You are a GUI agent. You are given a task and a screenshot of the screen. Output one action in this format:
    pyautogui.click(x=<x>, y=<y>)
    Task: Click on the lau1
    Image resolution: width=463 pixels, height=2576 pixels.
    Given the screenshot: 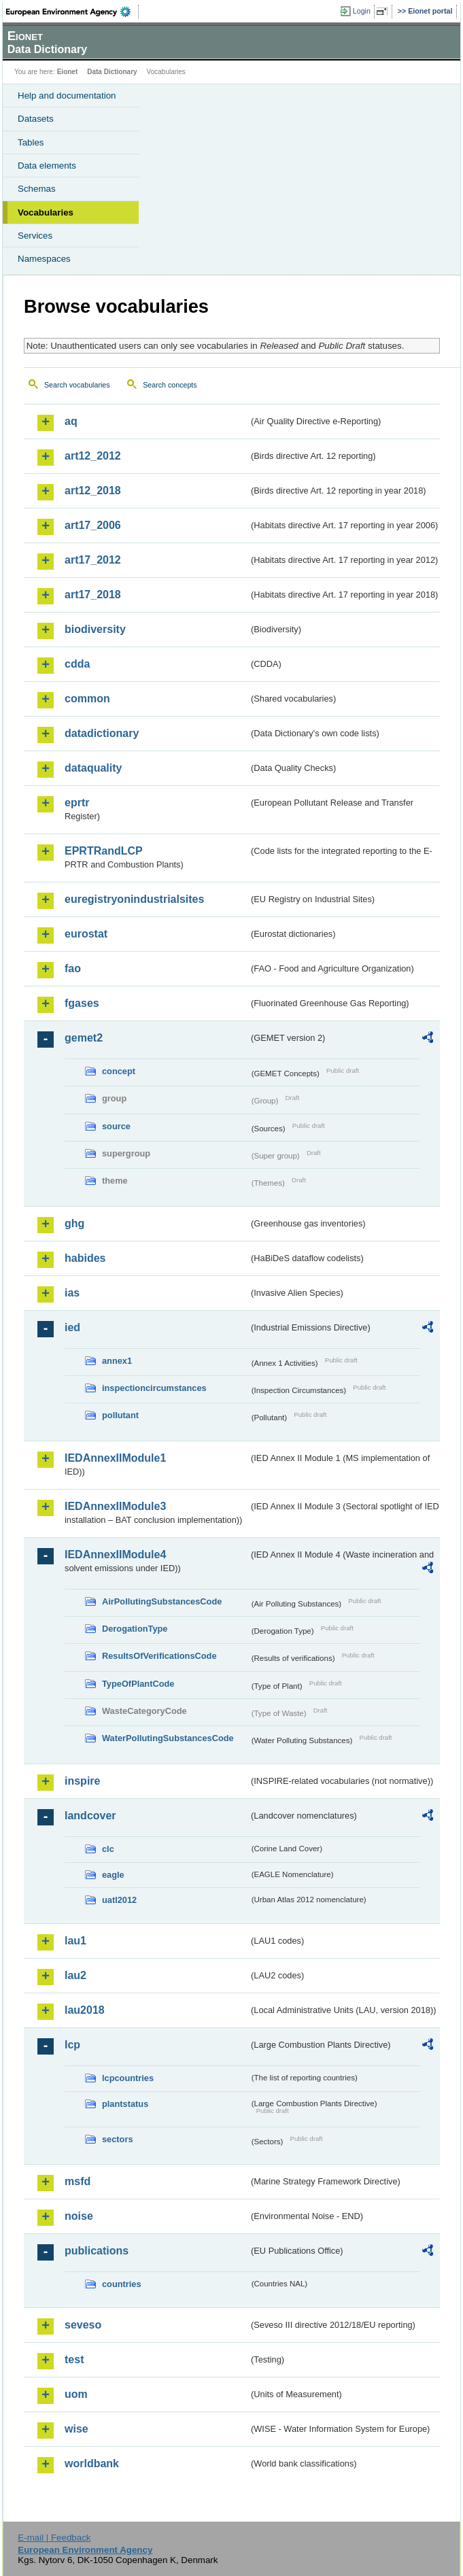 What is the action you would take?
    pyautogui.click(x=75, y=1940)
    